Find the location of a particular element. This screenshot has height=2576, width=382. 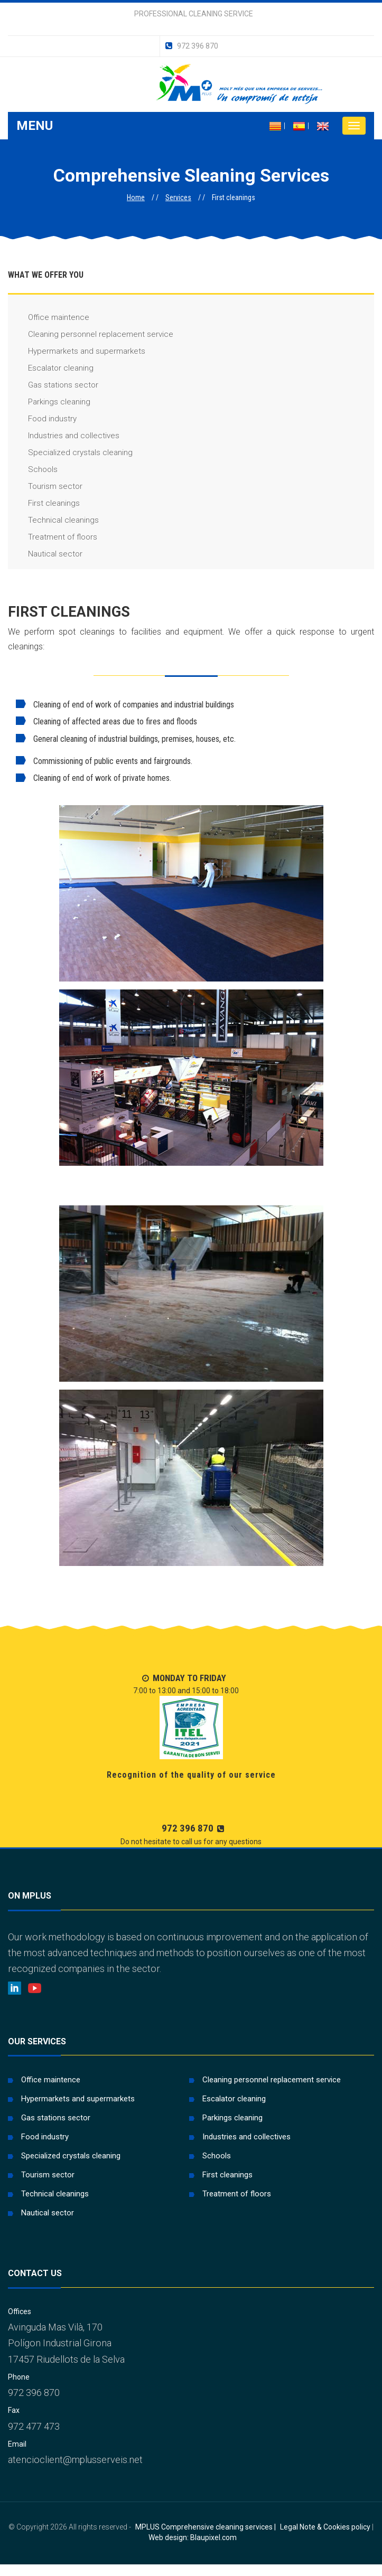

General cleaning of industrial buildings, premises, houses, etc. is located at coordinates (126, 739).